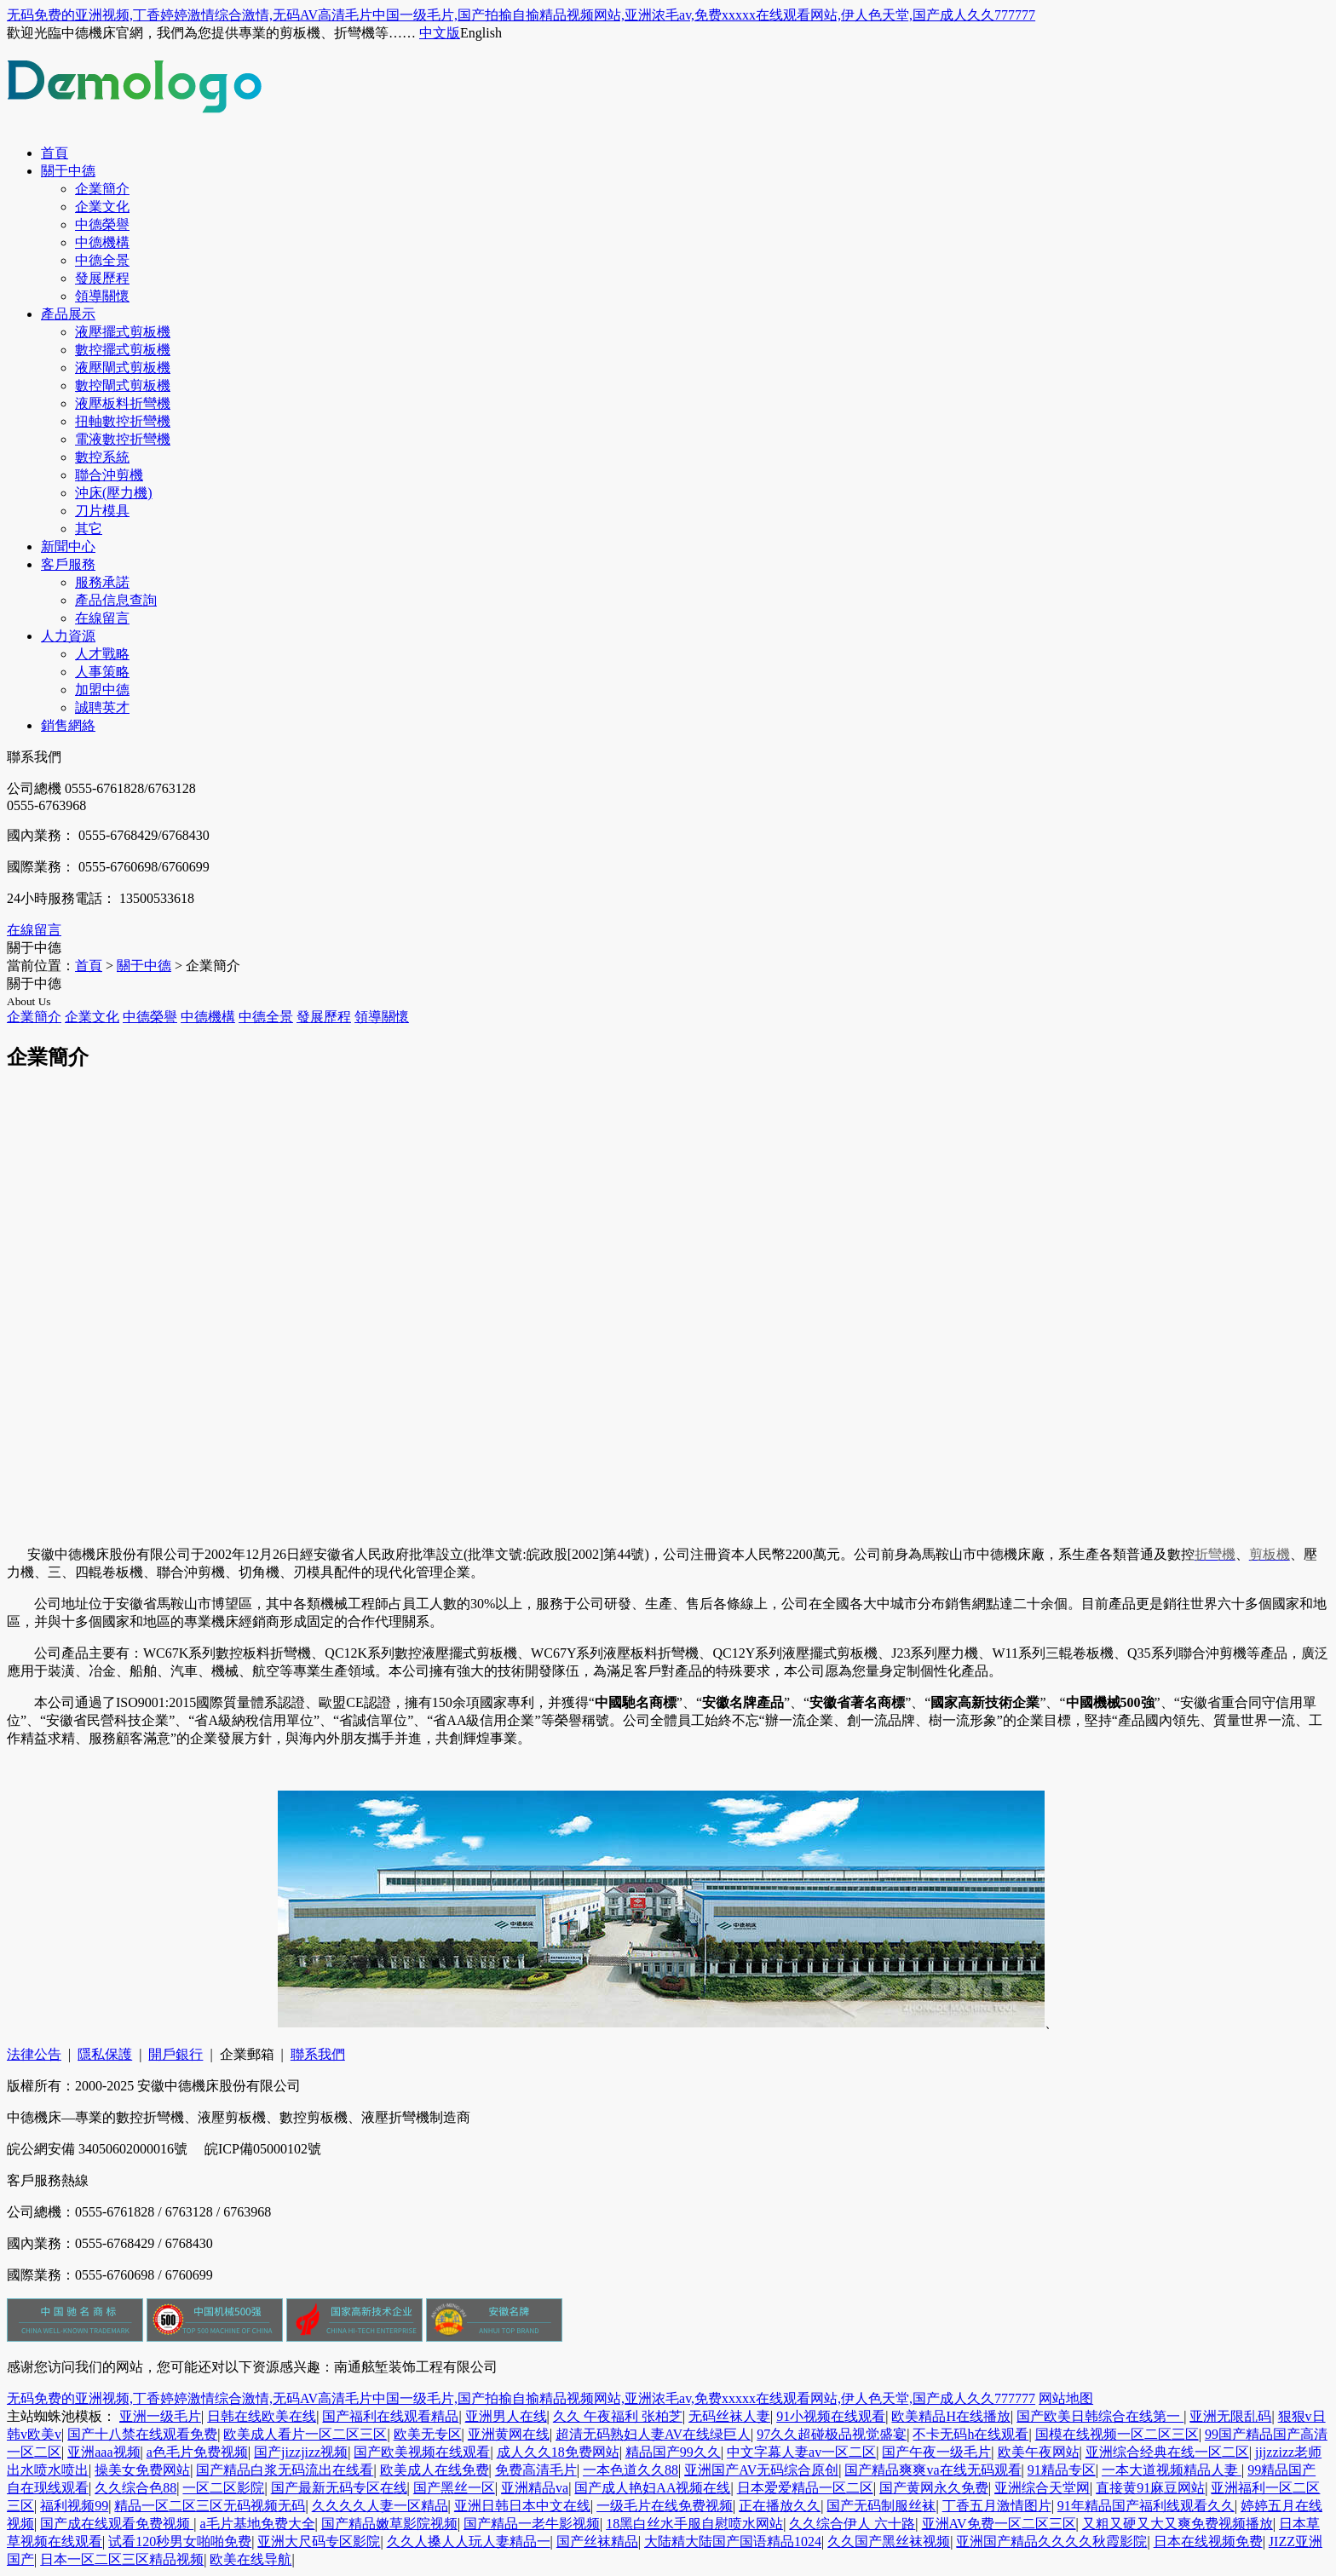 This screenshot has width=1336, height=2576. Describe the element at coordinates (454, 2488) in the screenshot. I see `国产黑丝一区` at that location.